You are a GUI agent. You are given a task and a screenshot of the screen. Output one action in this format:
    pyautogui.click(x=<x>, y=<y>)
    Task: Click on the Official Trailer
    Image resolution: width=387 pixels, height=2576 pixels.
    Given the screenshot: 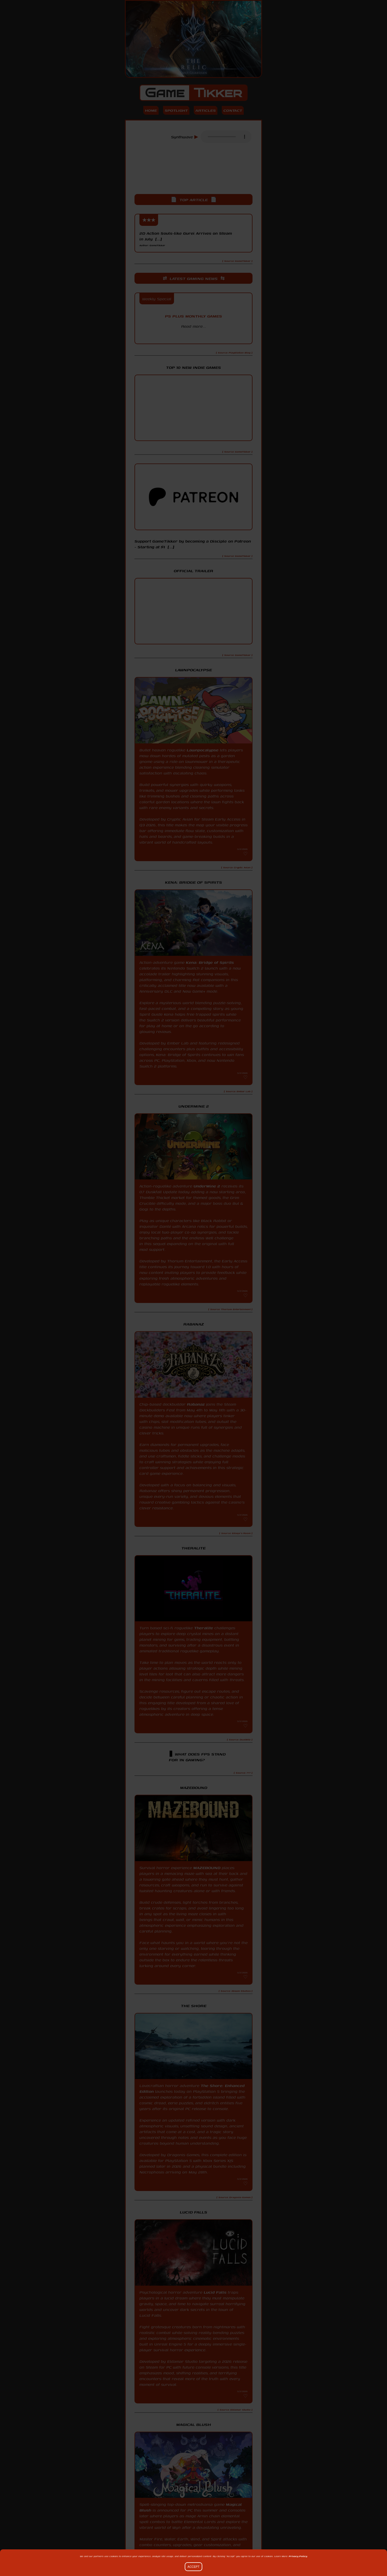 What is the action you would take?
    pyautogui.click(x=193, y=571)
    